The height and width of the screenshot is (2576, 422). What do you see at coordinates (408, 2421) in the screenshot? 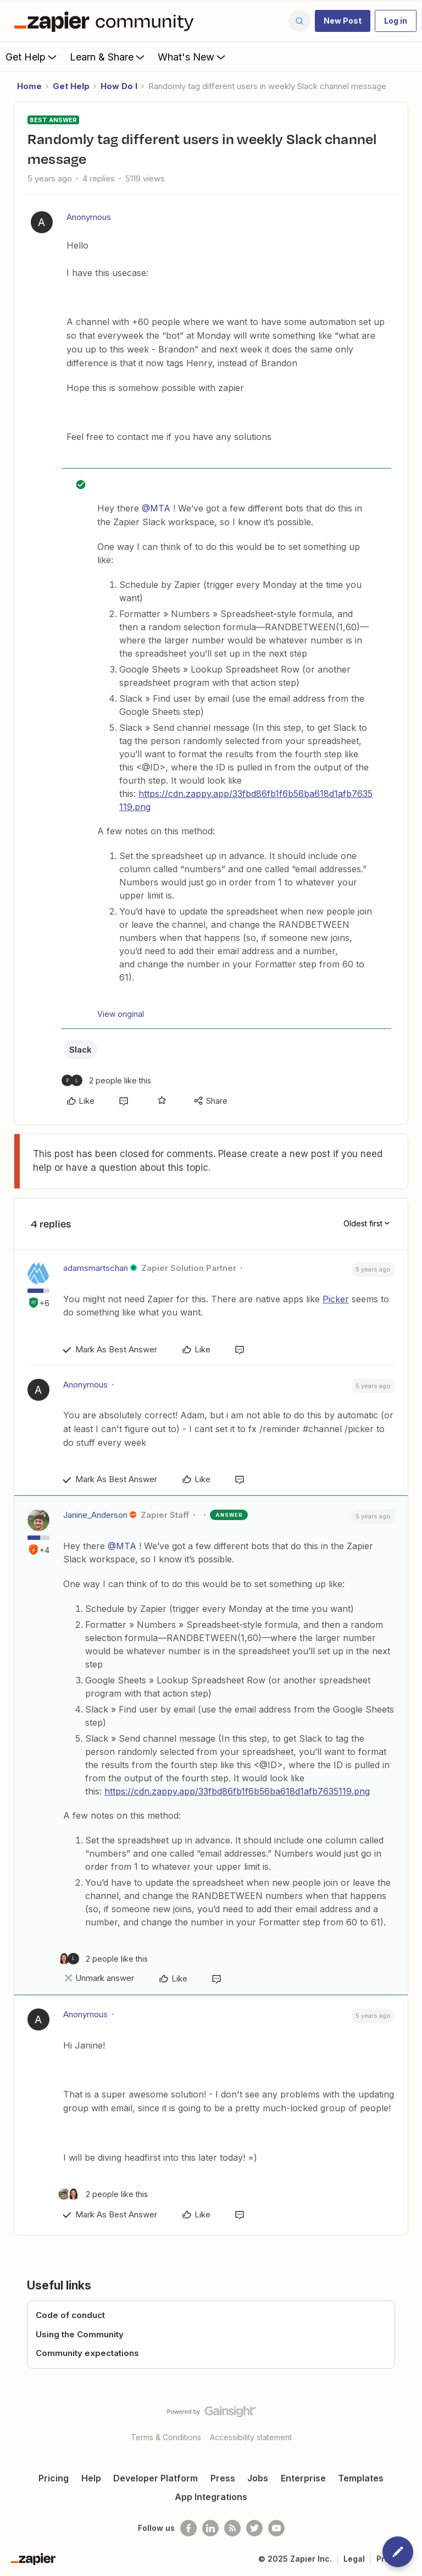
I see `[Back to top]` at bounding box center [408, 2421].